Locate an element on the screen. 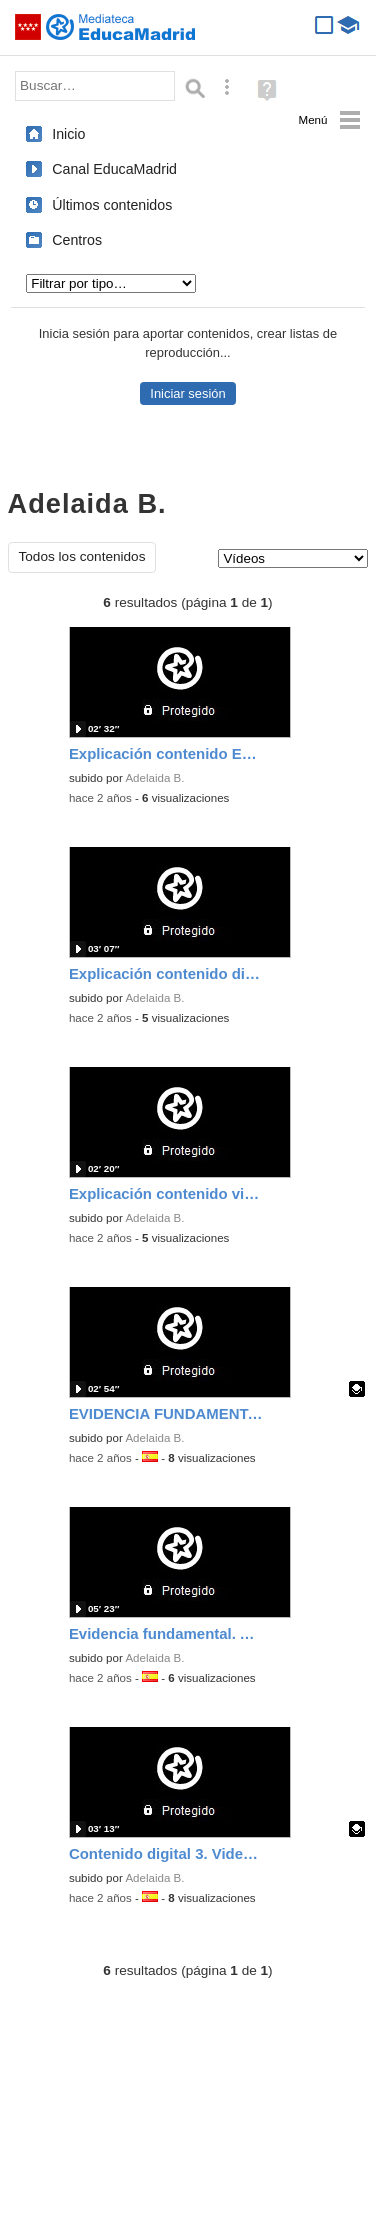 The height and width of the screenshot is (2225, 376). Centros is located at coordinates (77, 240).